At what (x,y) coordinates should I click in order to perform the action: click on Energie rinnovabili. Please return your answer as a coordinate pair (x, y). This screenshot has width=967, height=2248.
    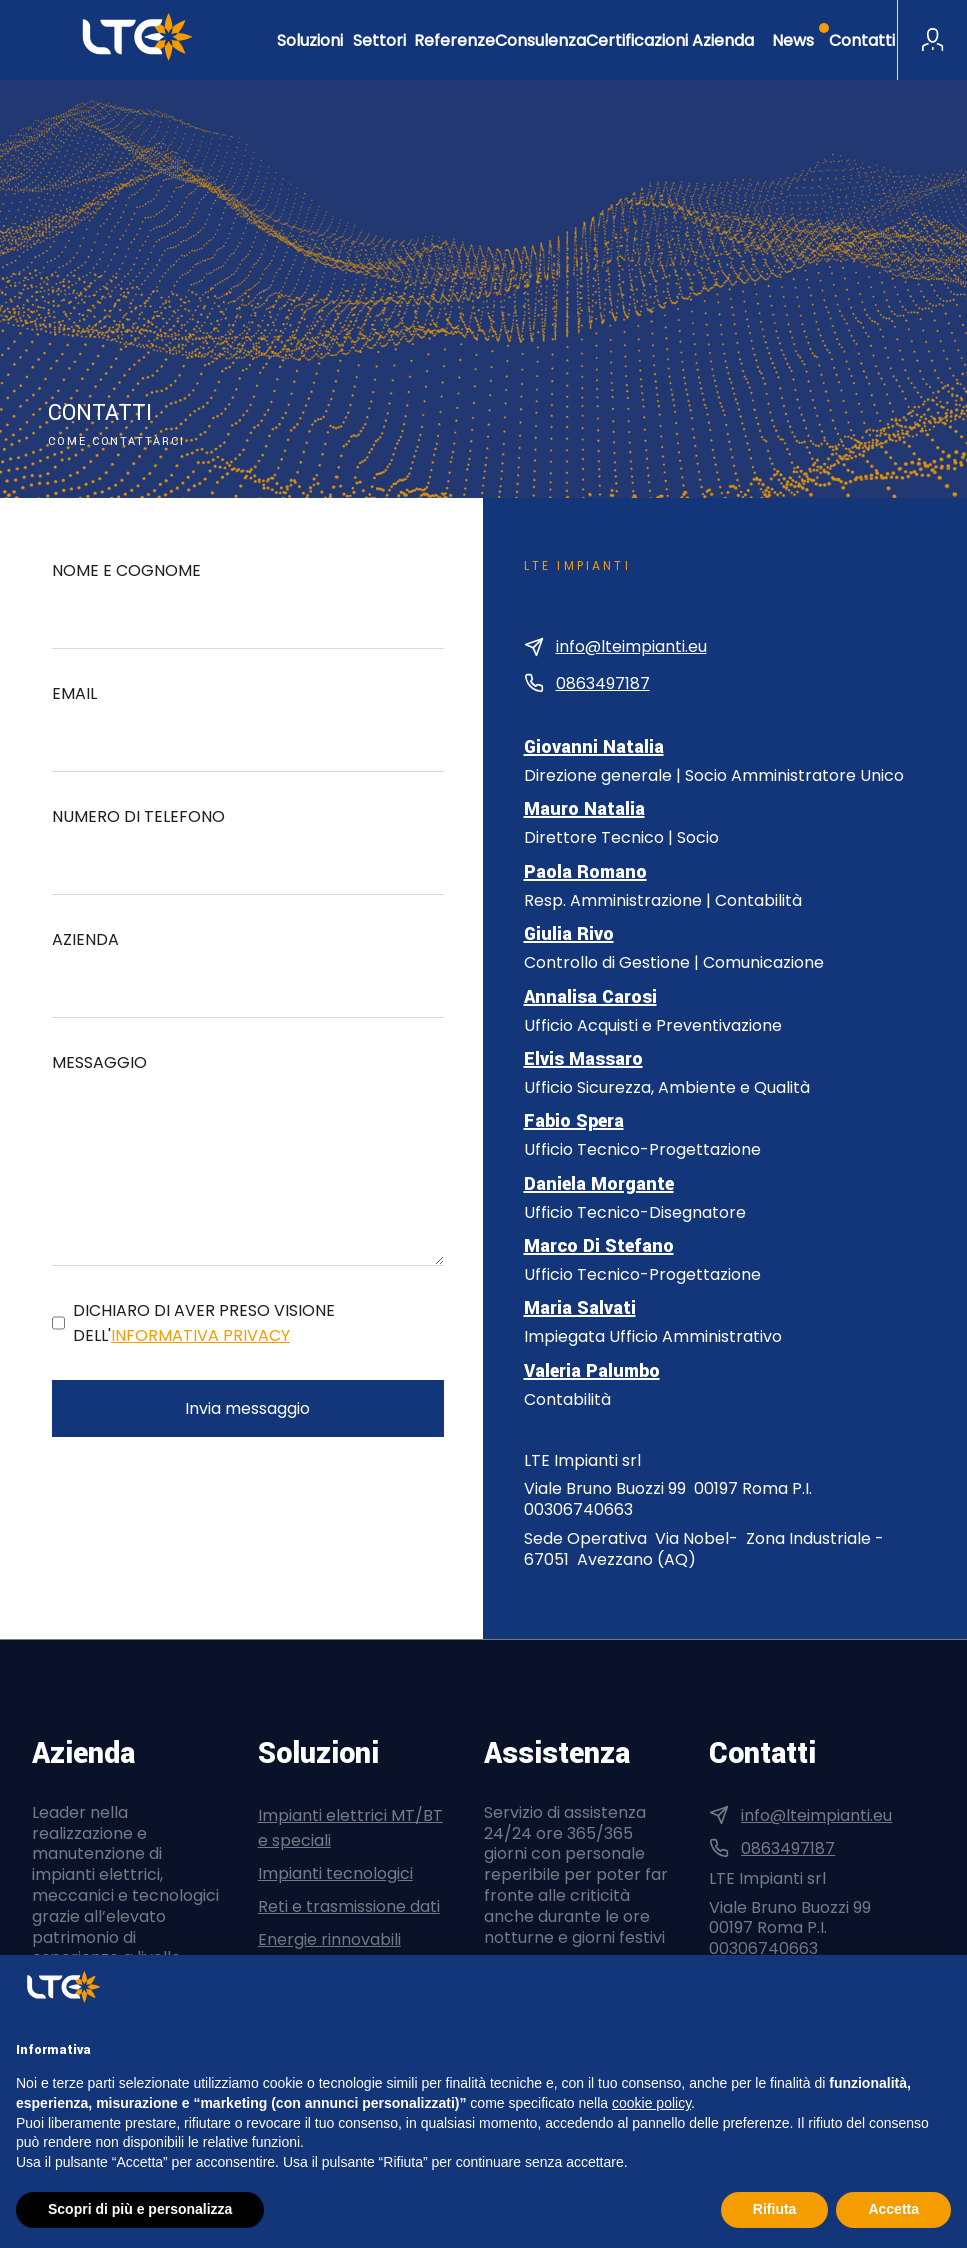
    Looking at the image, I should click on (329, 1939).